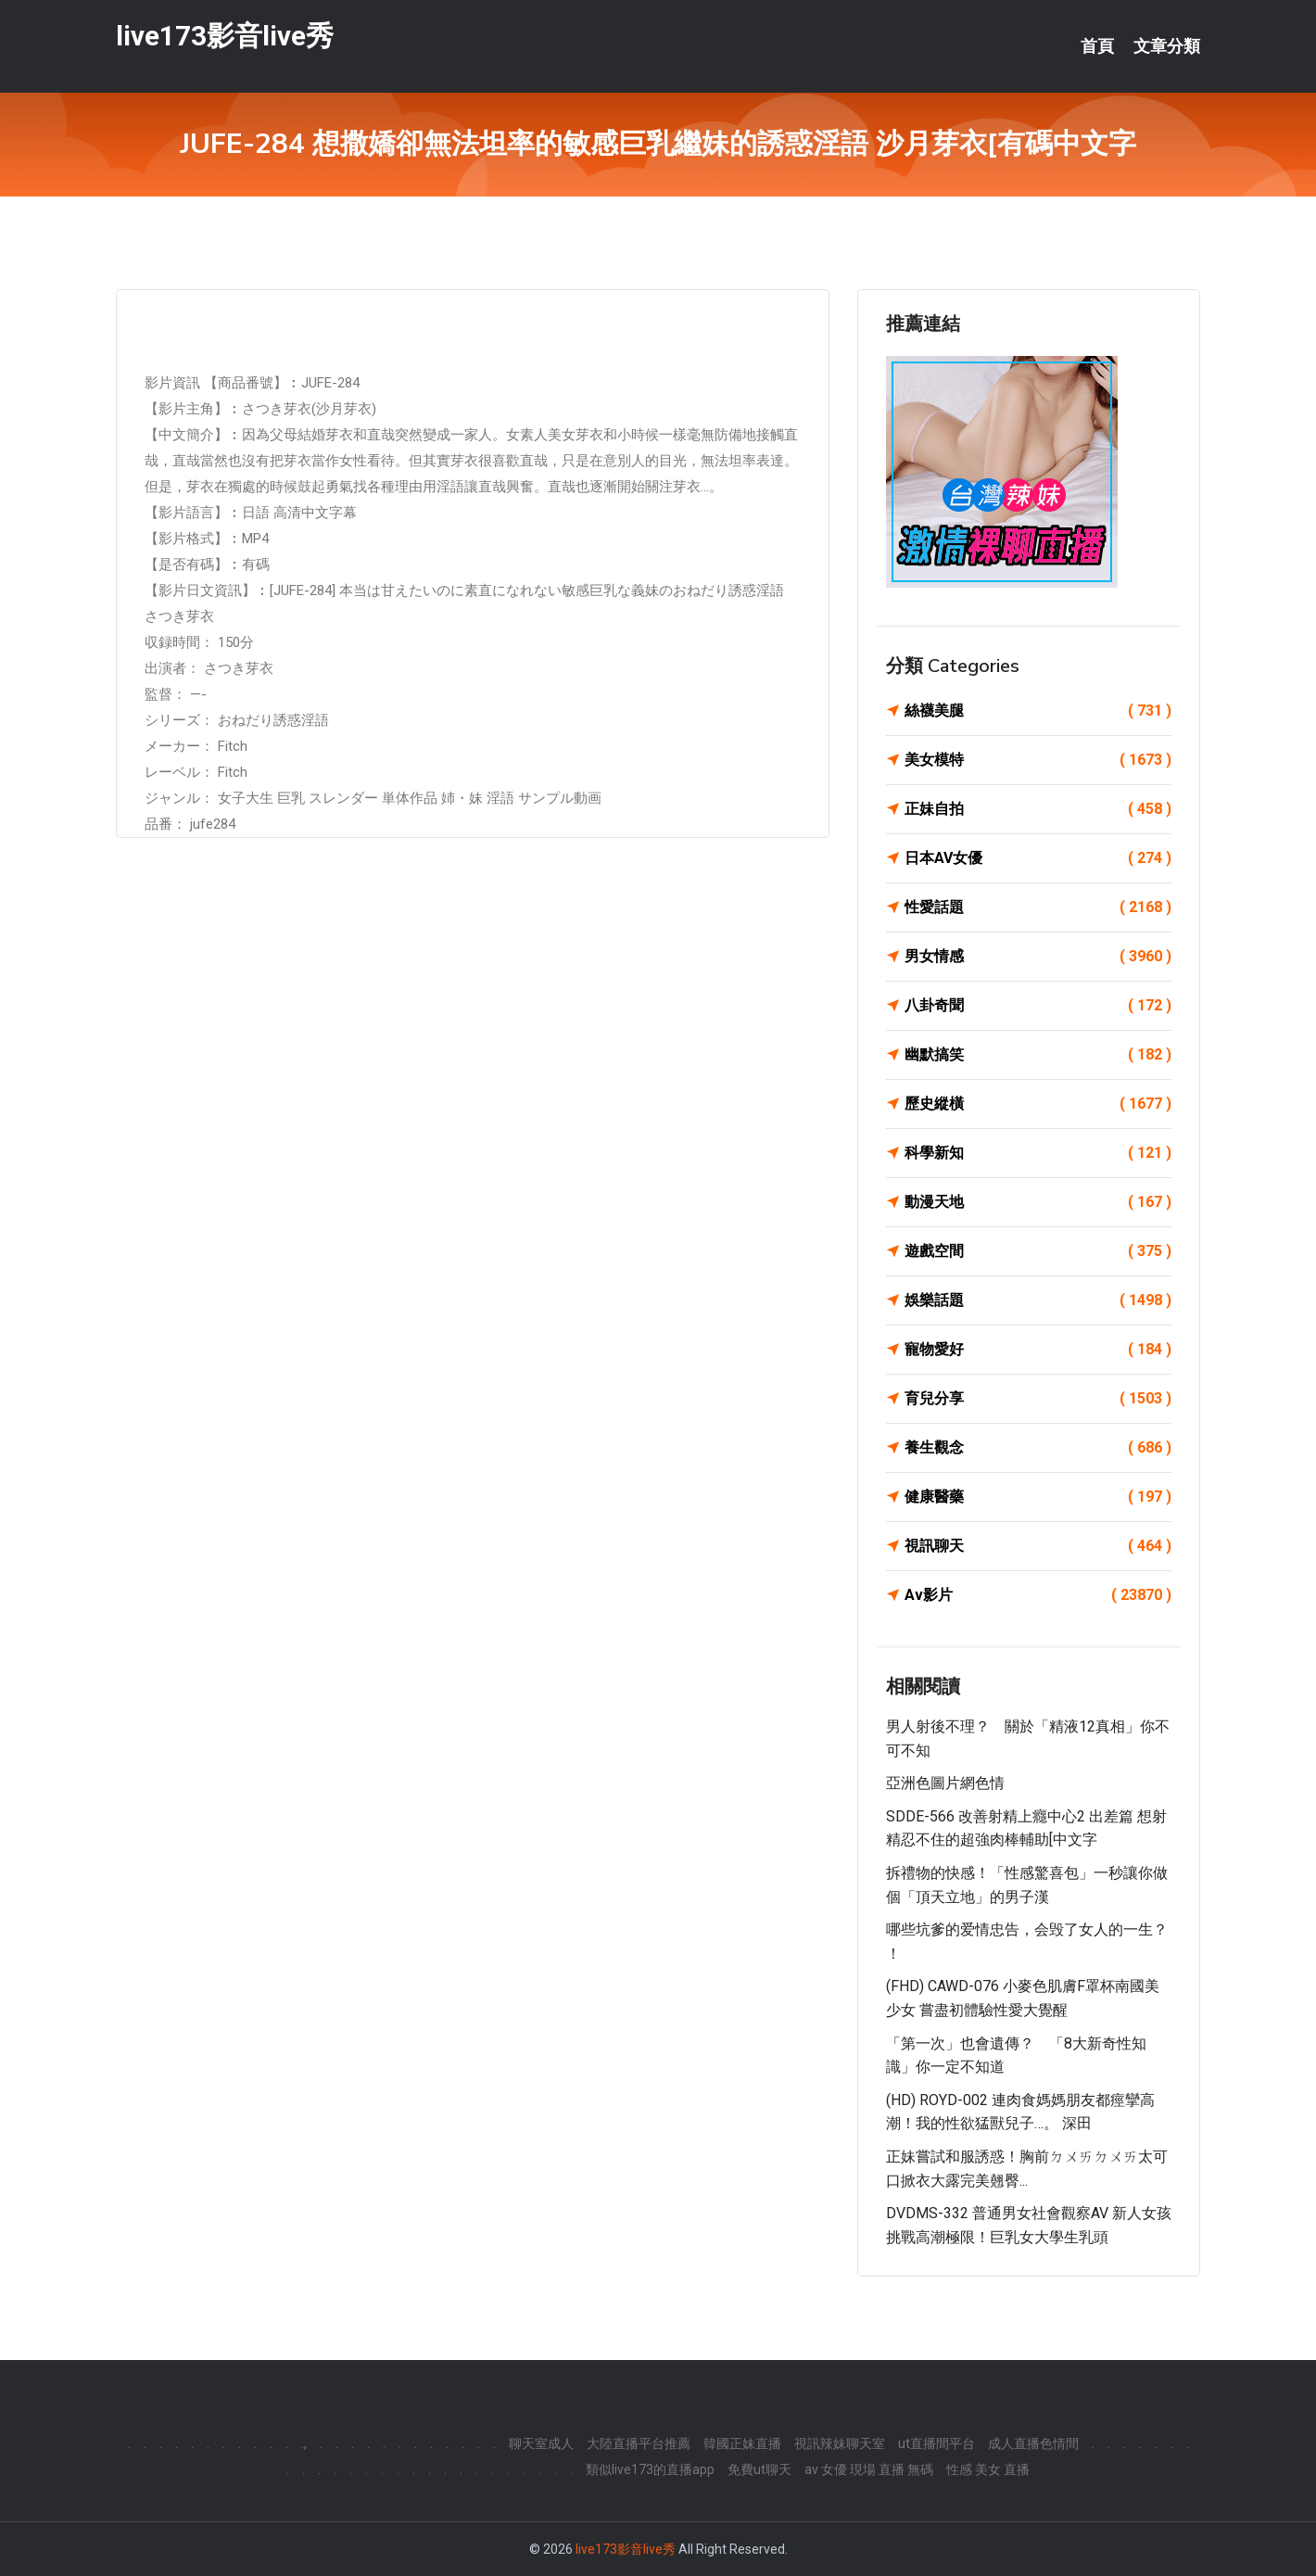  What do you see at coordinates (1038, 711) in the screenshot?
I see `絲襪美腿` at bounding box center [1038, 711].